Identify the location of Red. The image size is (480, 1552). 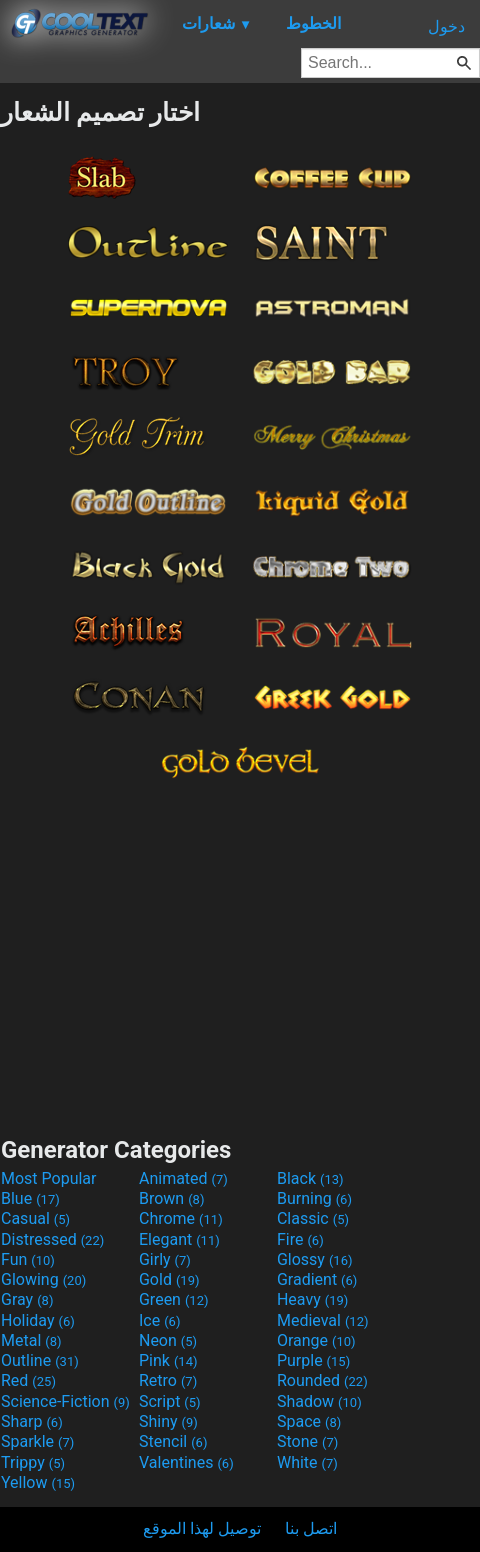
(28, 1380).